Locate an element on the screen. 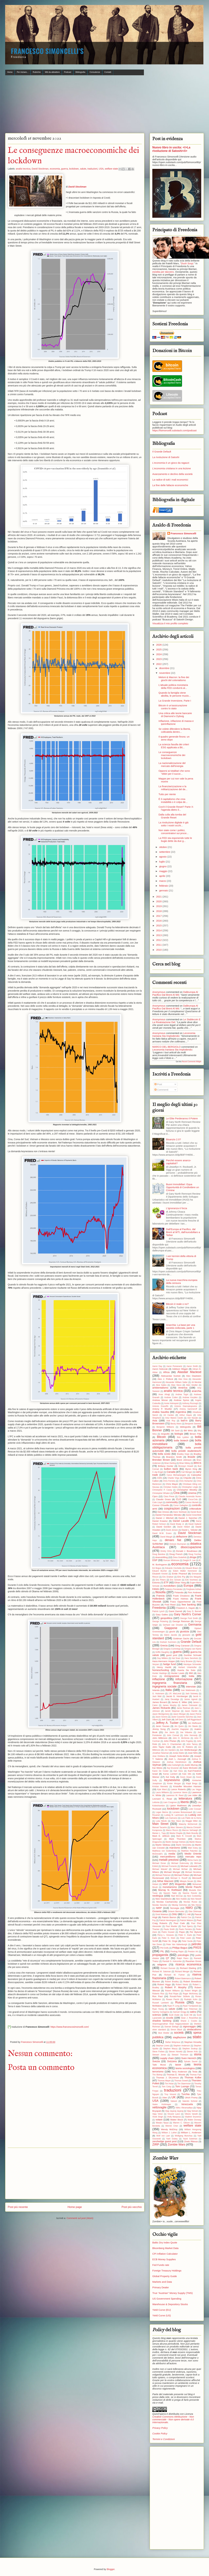 The width and height of the screenshot is (209, 2576). US Government Spending is located at coordinates (166, 2298).